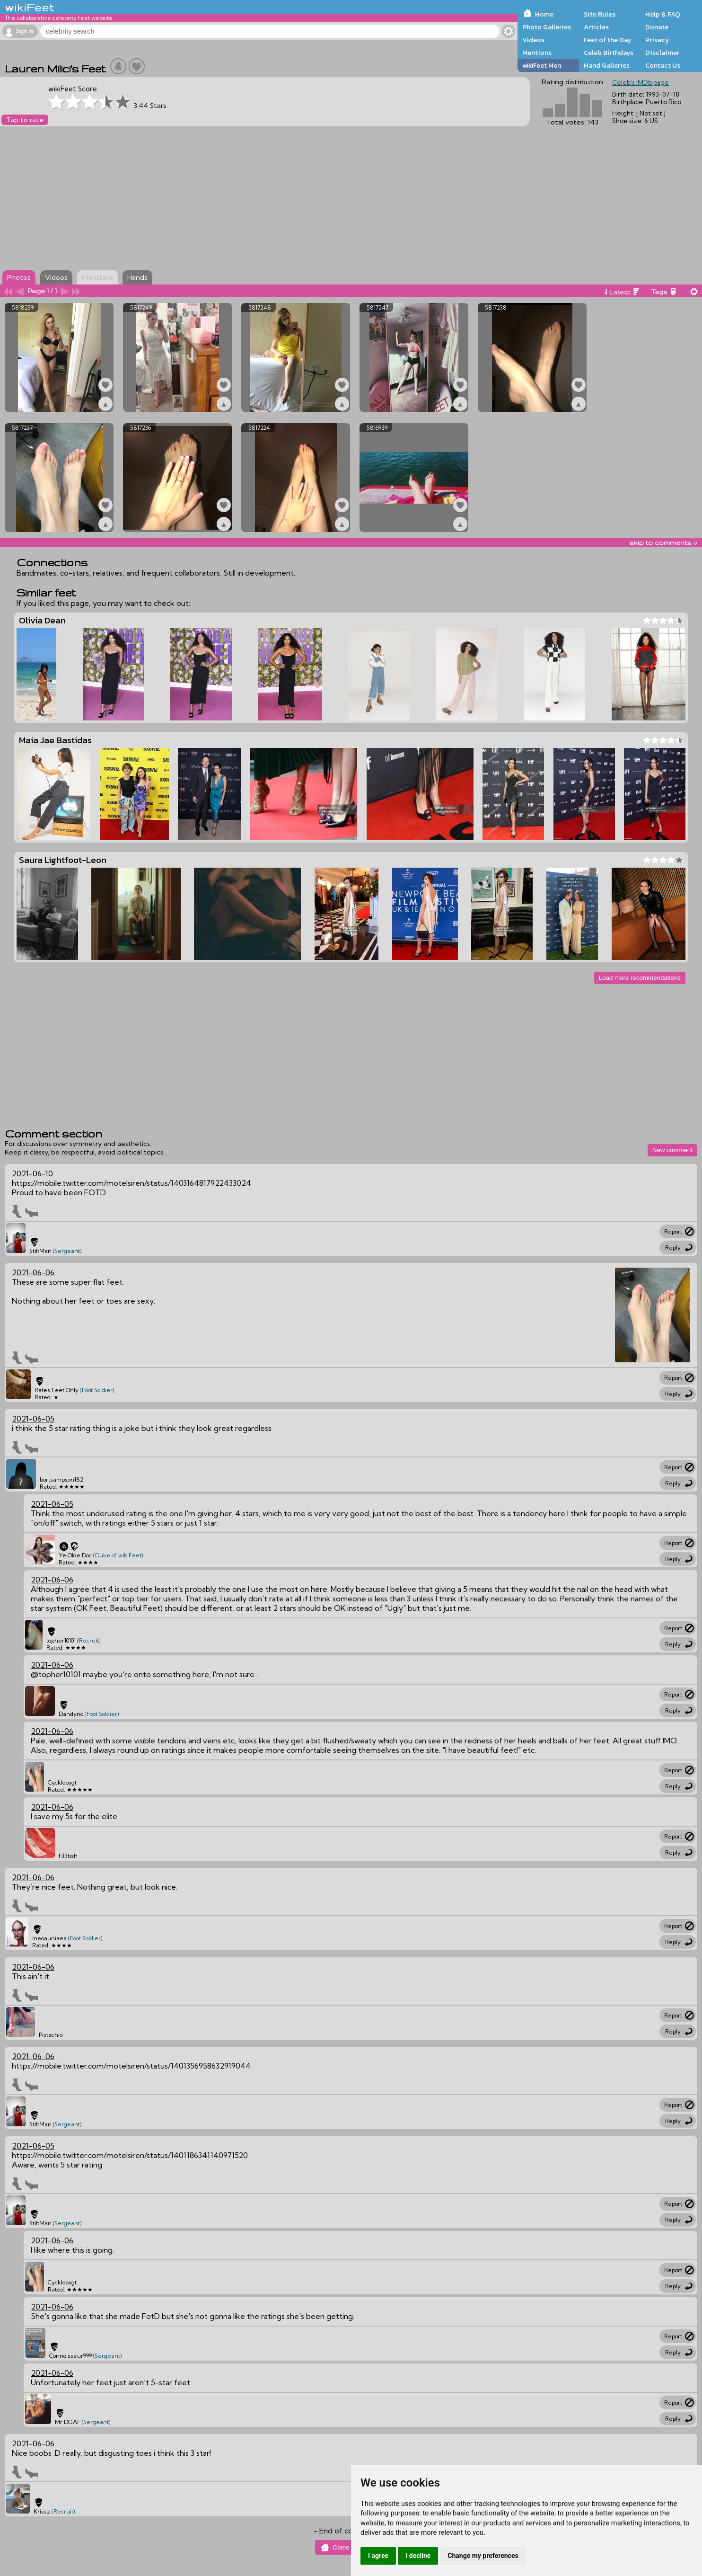 The height and width of the screenshot is (2576, 702). What do you see at coordinates (640, 82) in the screenshot?
I see `Celeb's IMDb page` at bounding box center [640, 82].